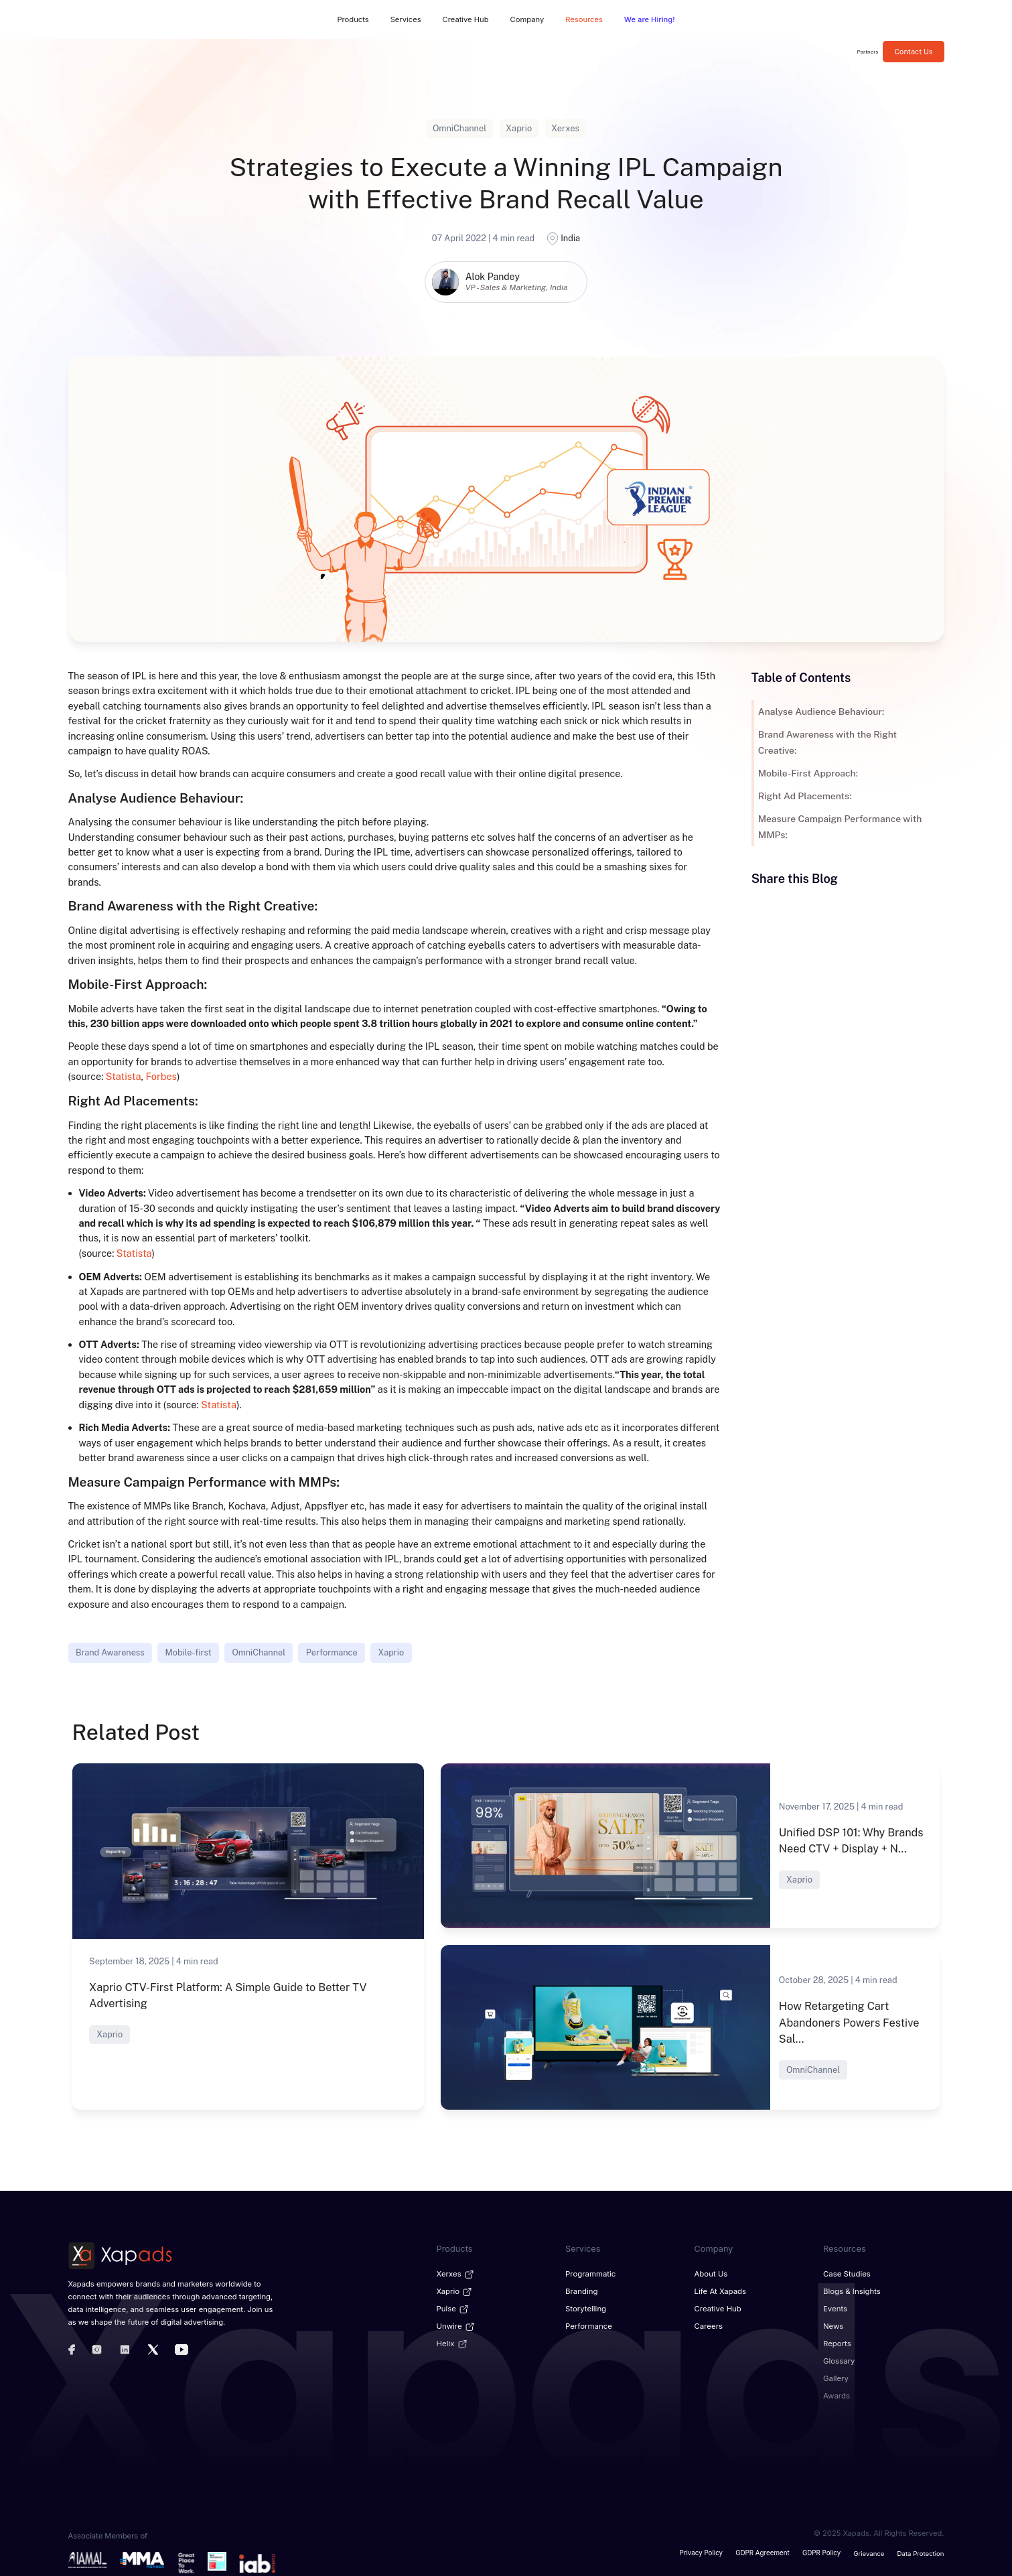 This screenshot has height=2576, width=1012. Describe the element at coordinates (846, 2273) in the screenshot. I see `Case Studies` at that location.